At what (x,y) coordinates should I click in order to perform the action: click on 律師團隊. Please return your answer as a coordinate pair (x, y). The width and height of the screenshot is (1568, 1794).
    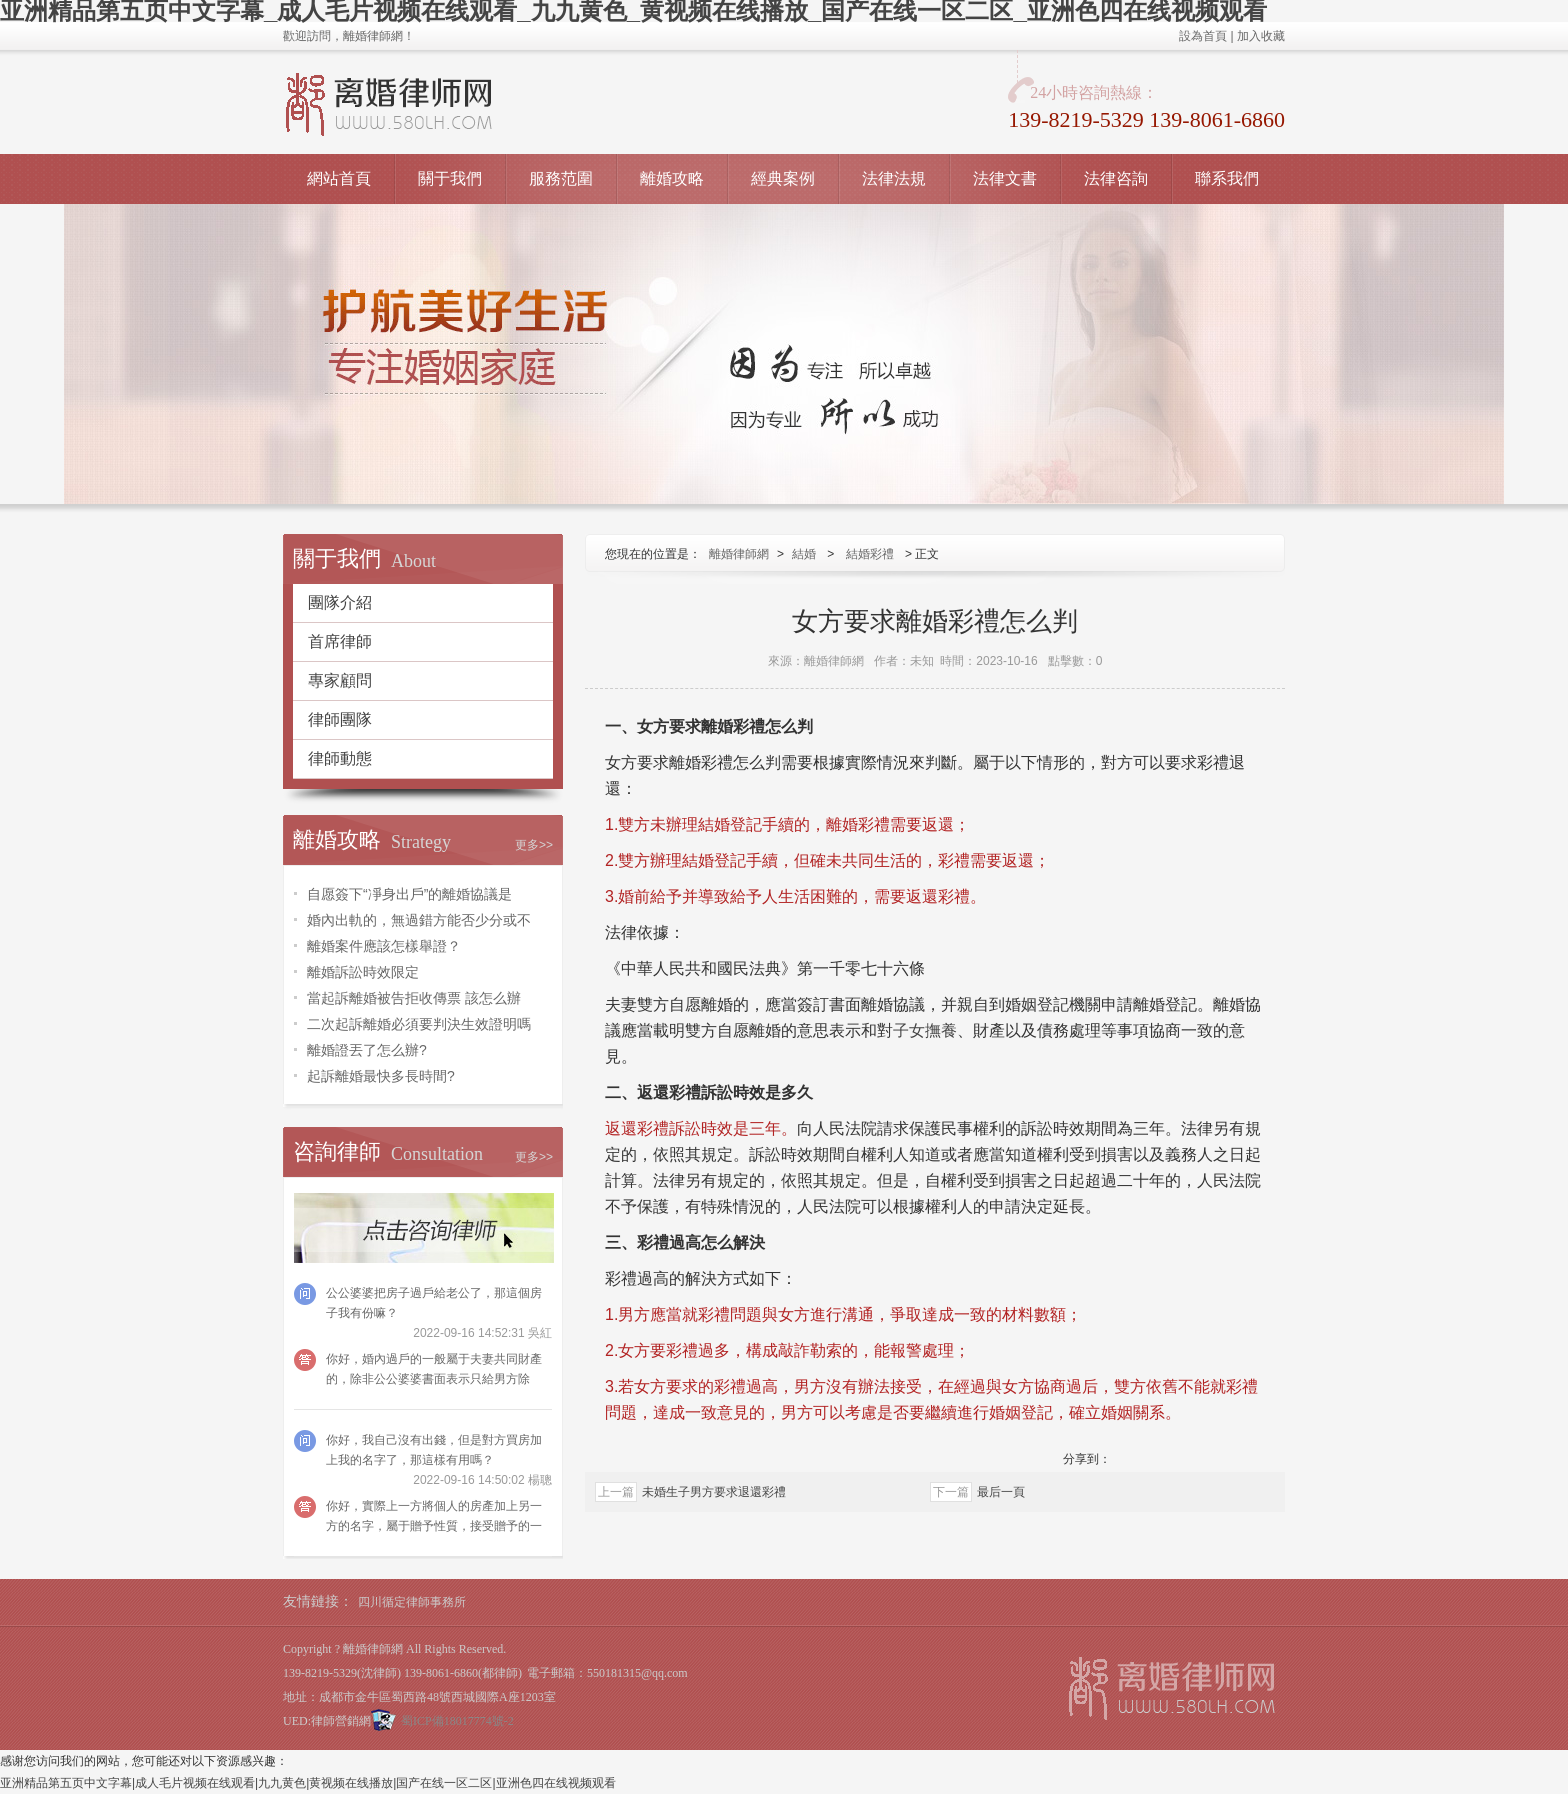
    Looking at the image, I should click on (340, 719).